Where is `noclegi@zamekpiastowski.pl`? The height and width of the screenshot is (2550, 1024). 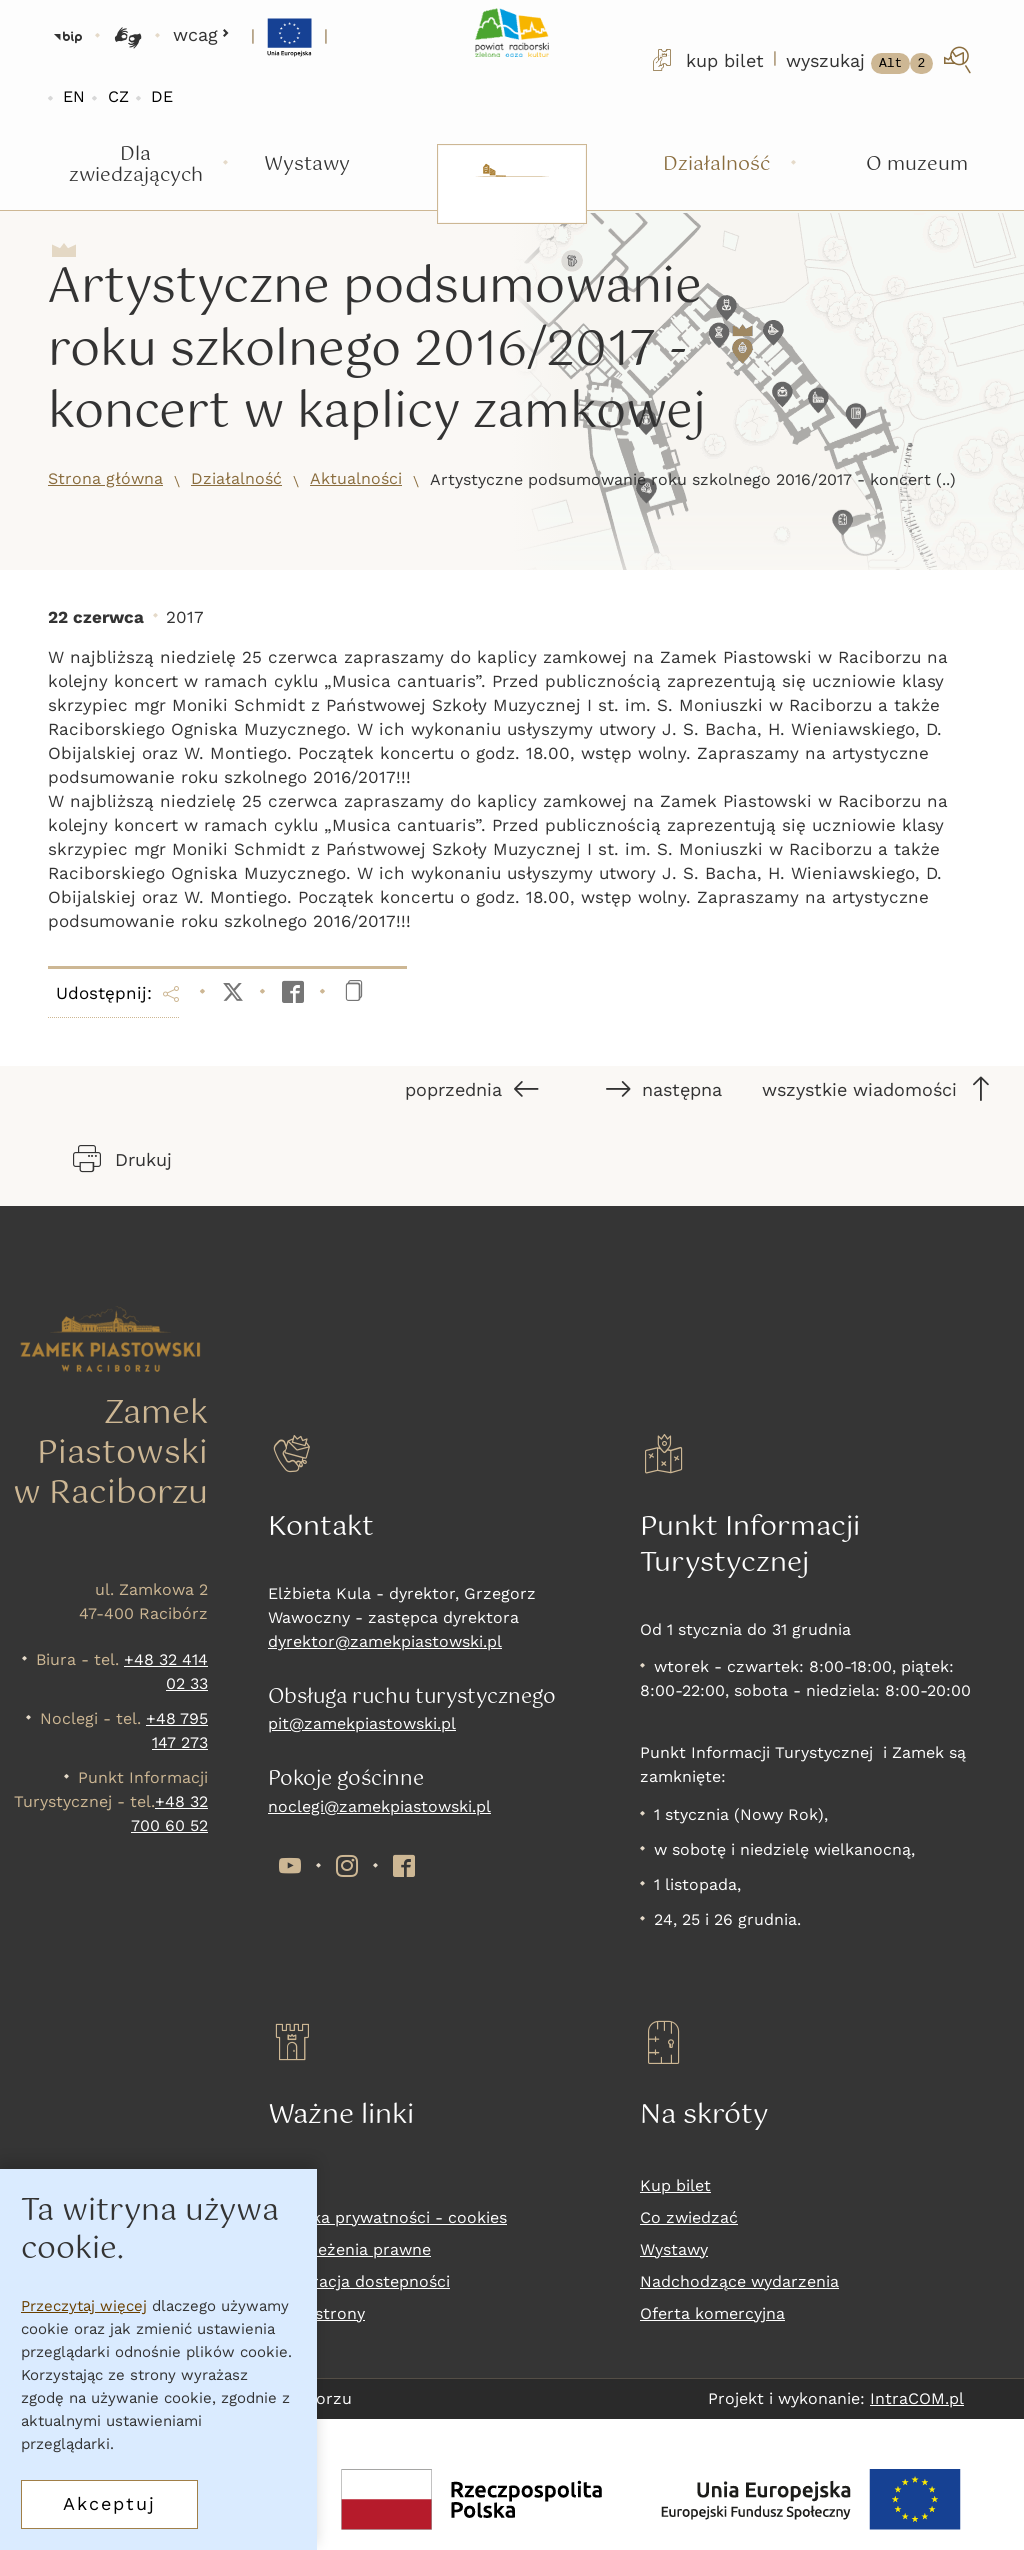 noclegi@zamekpiastowski.pl is located at coordinates (379, 1806).